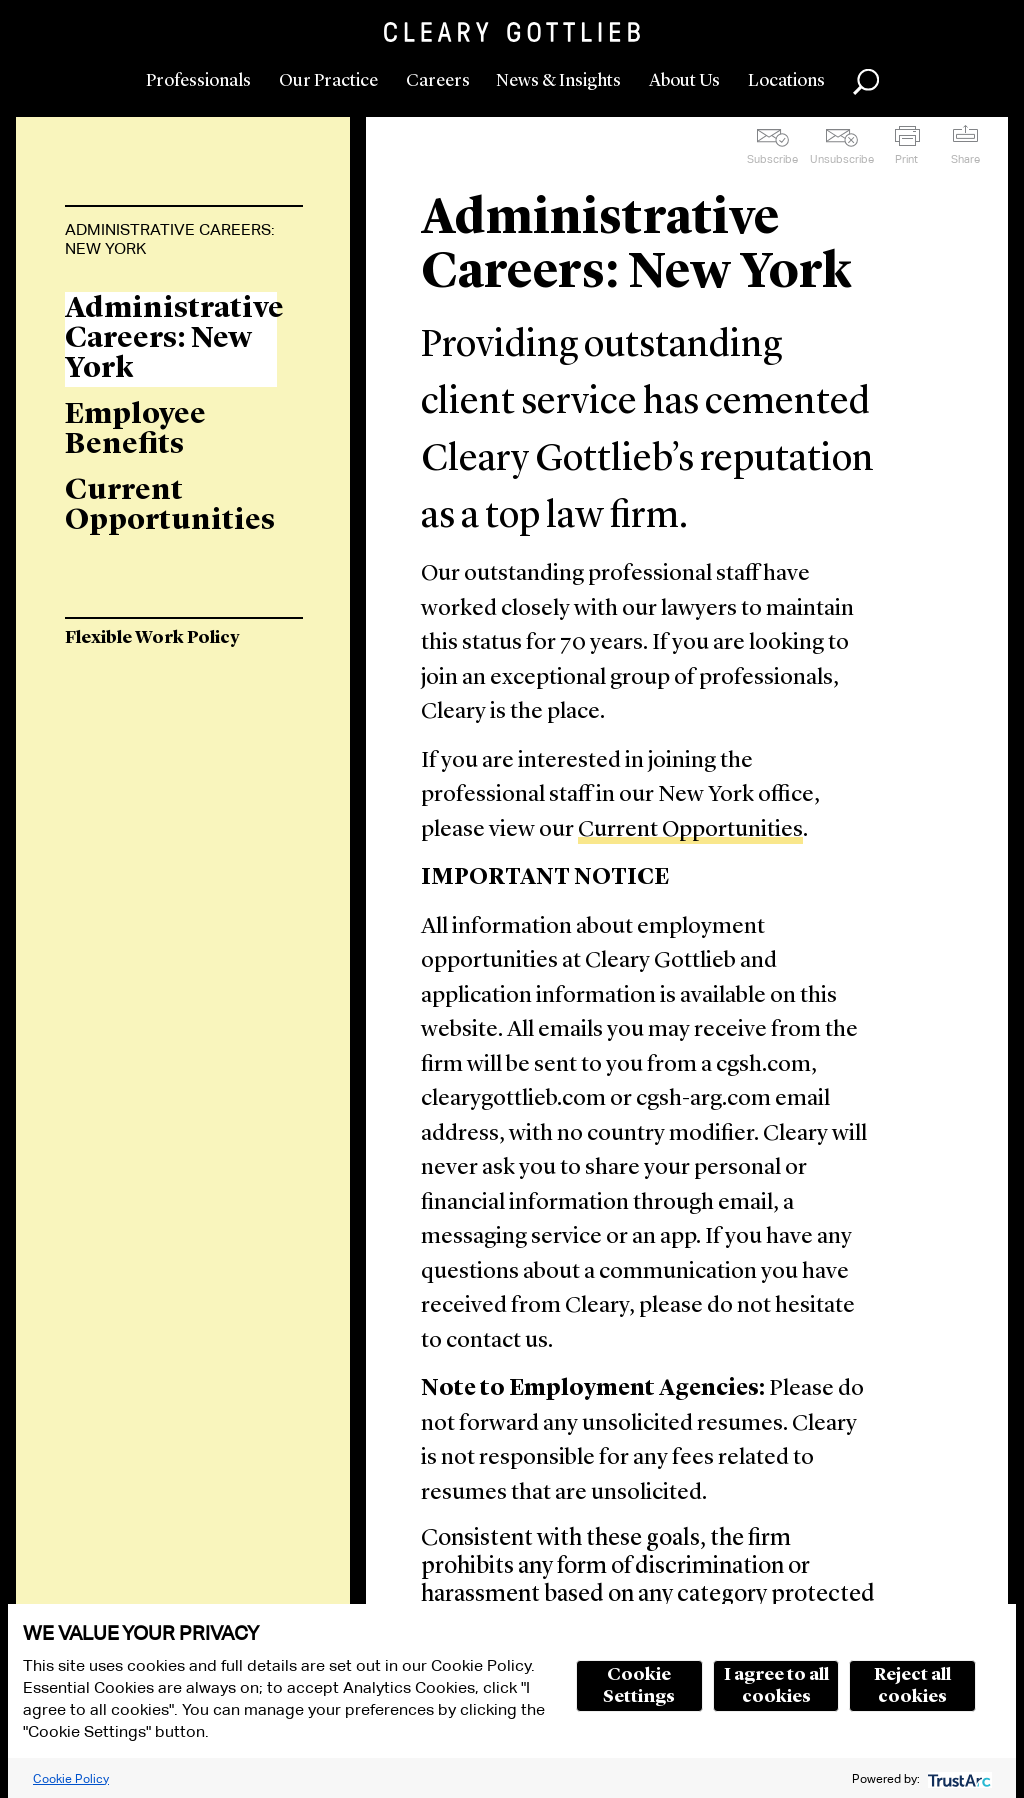 The image size is (1024, 1798). I want to click on Professionals, so click(198, 81).